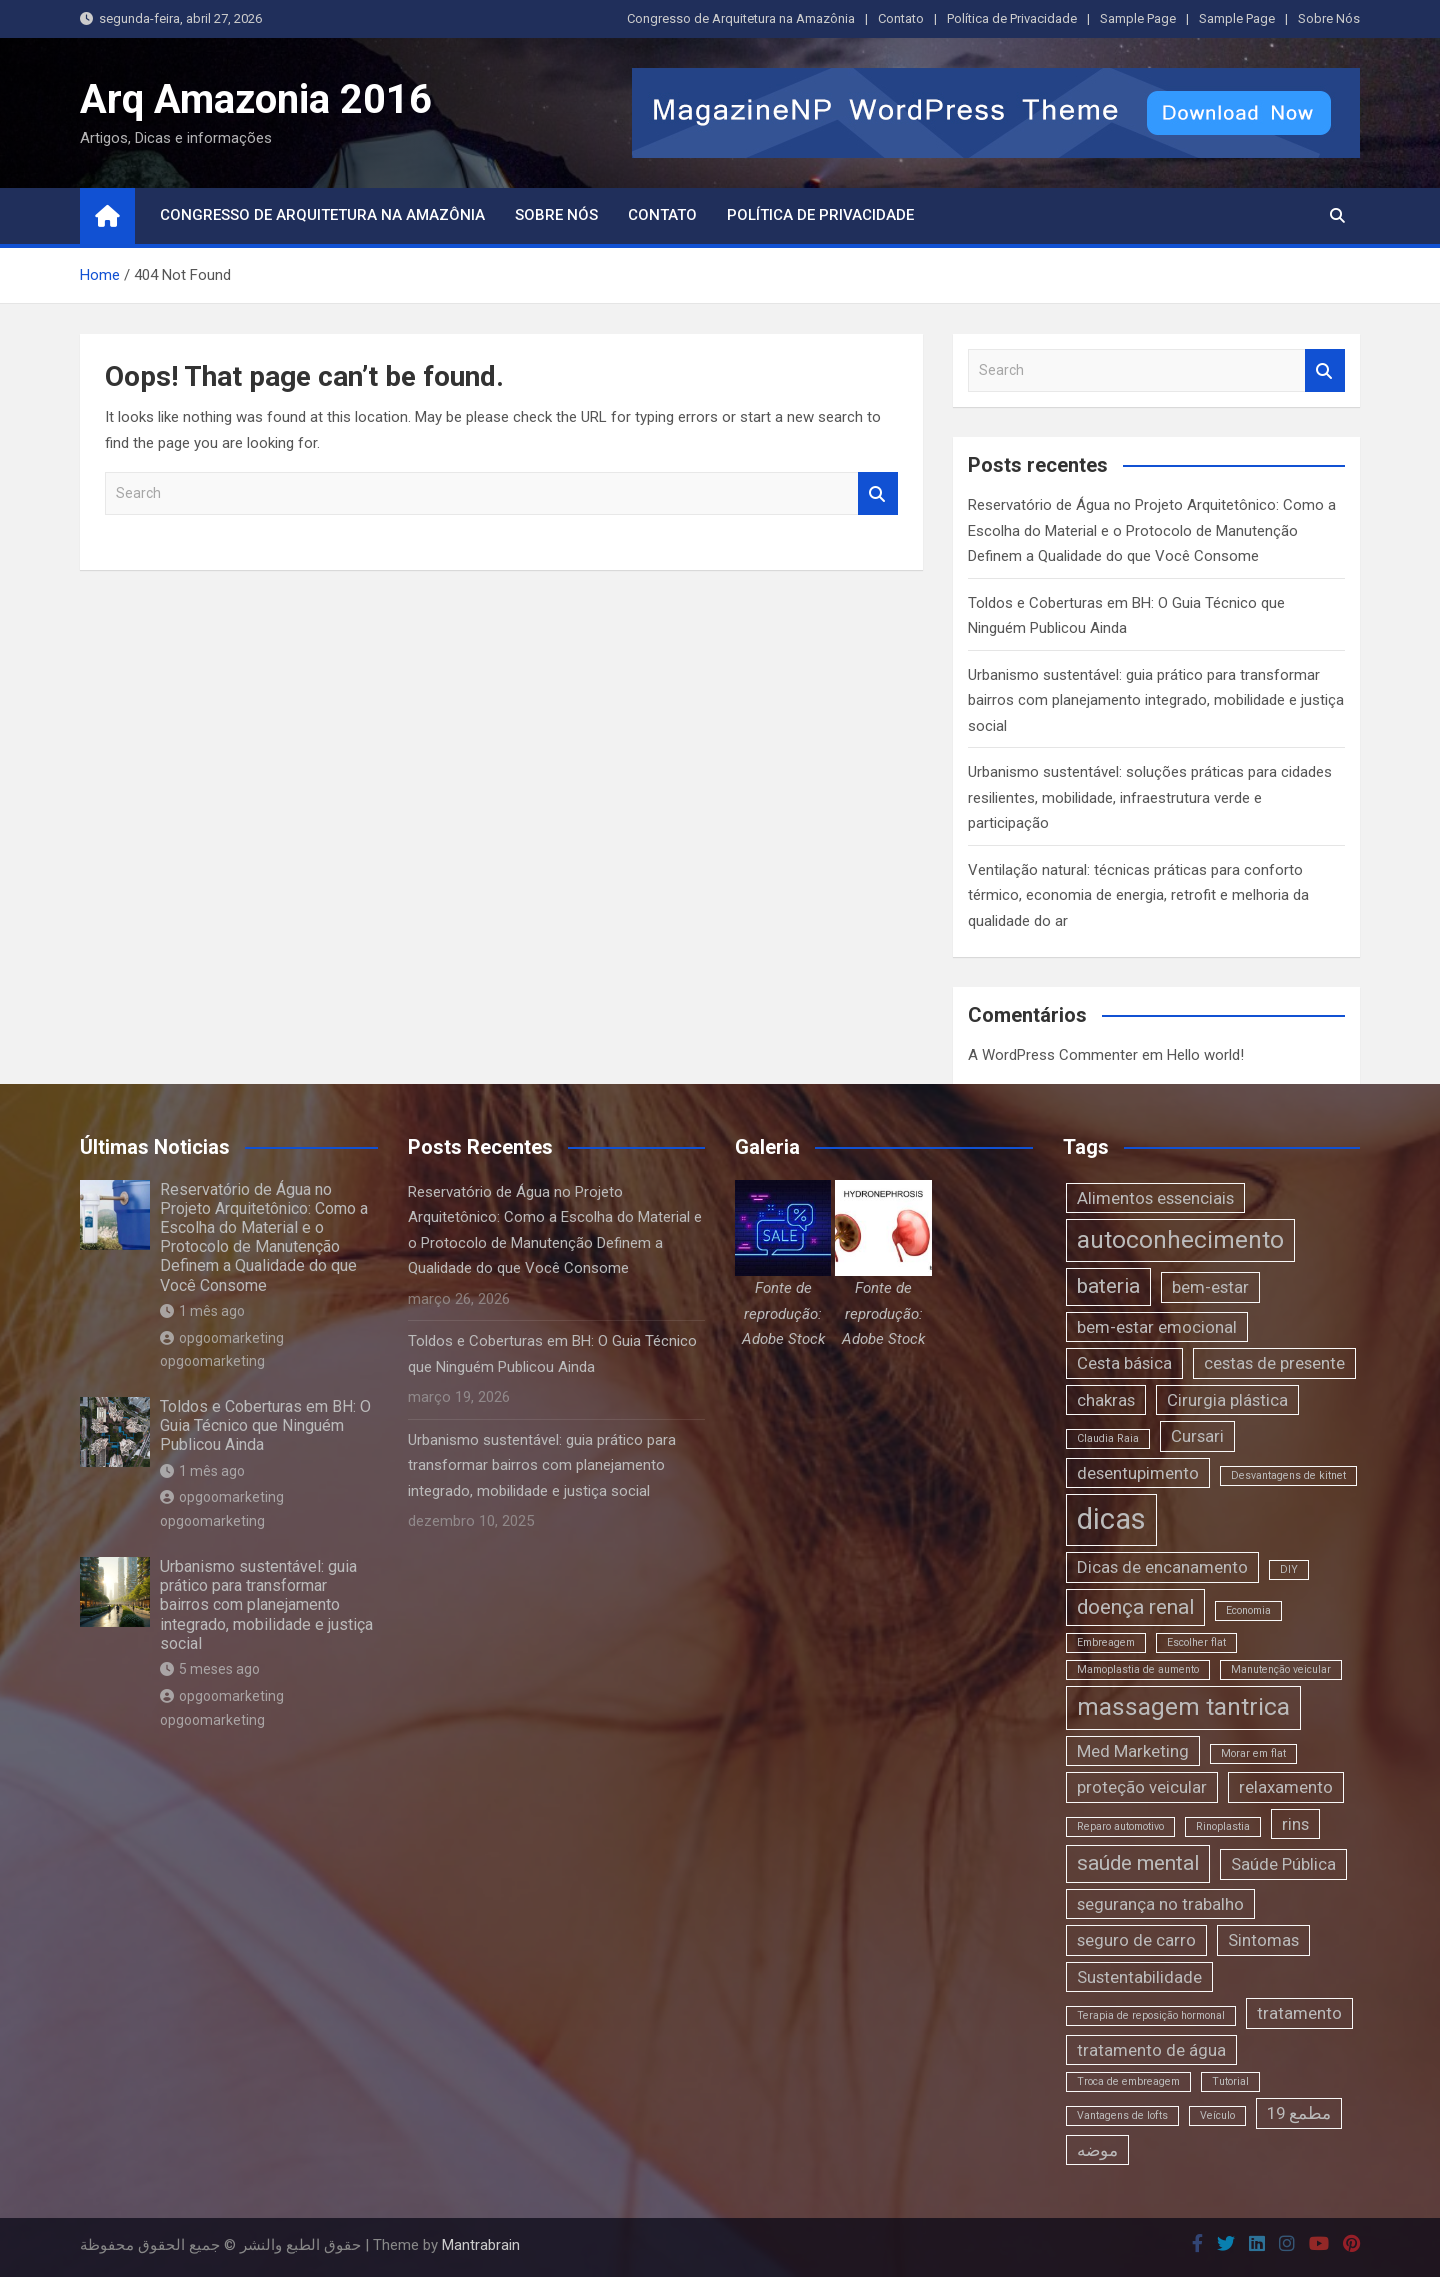  I want to click on bem-estar emocional [bem-estar emocional (2 itens)], so click(1157, 1327).